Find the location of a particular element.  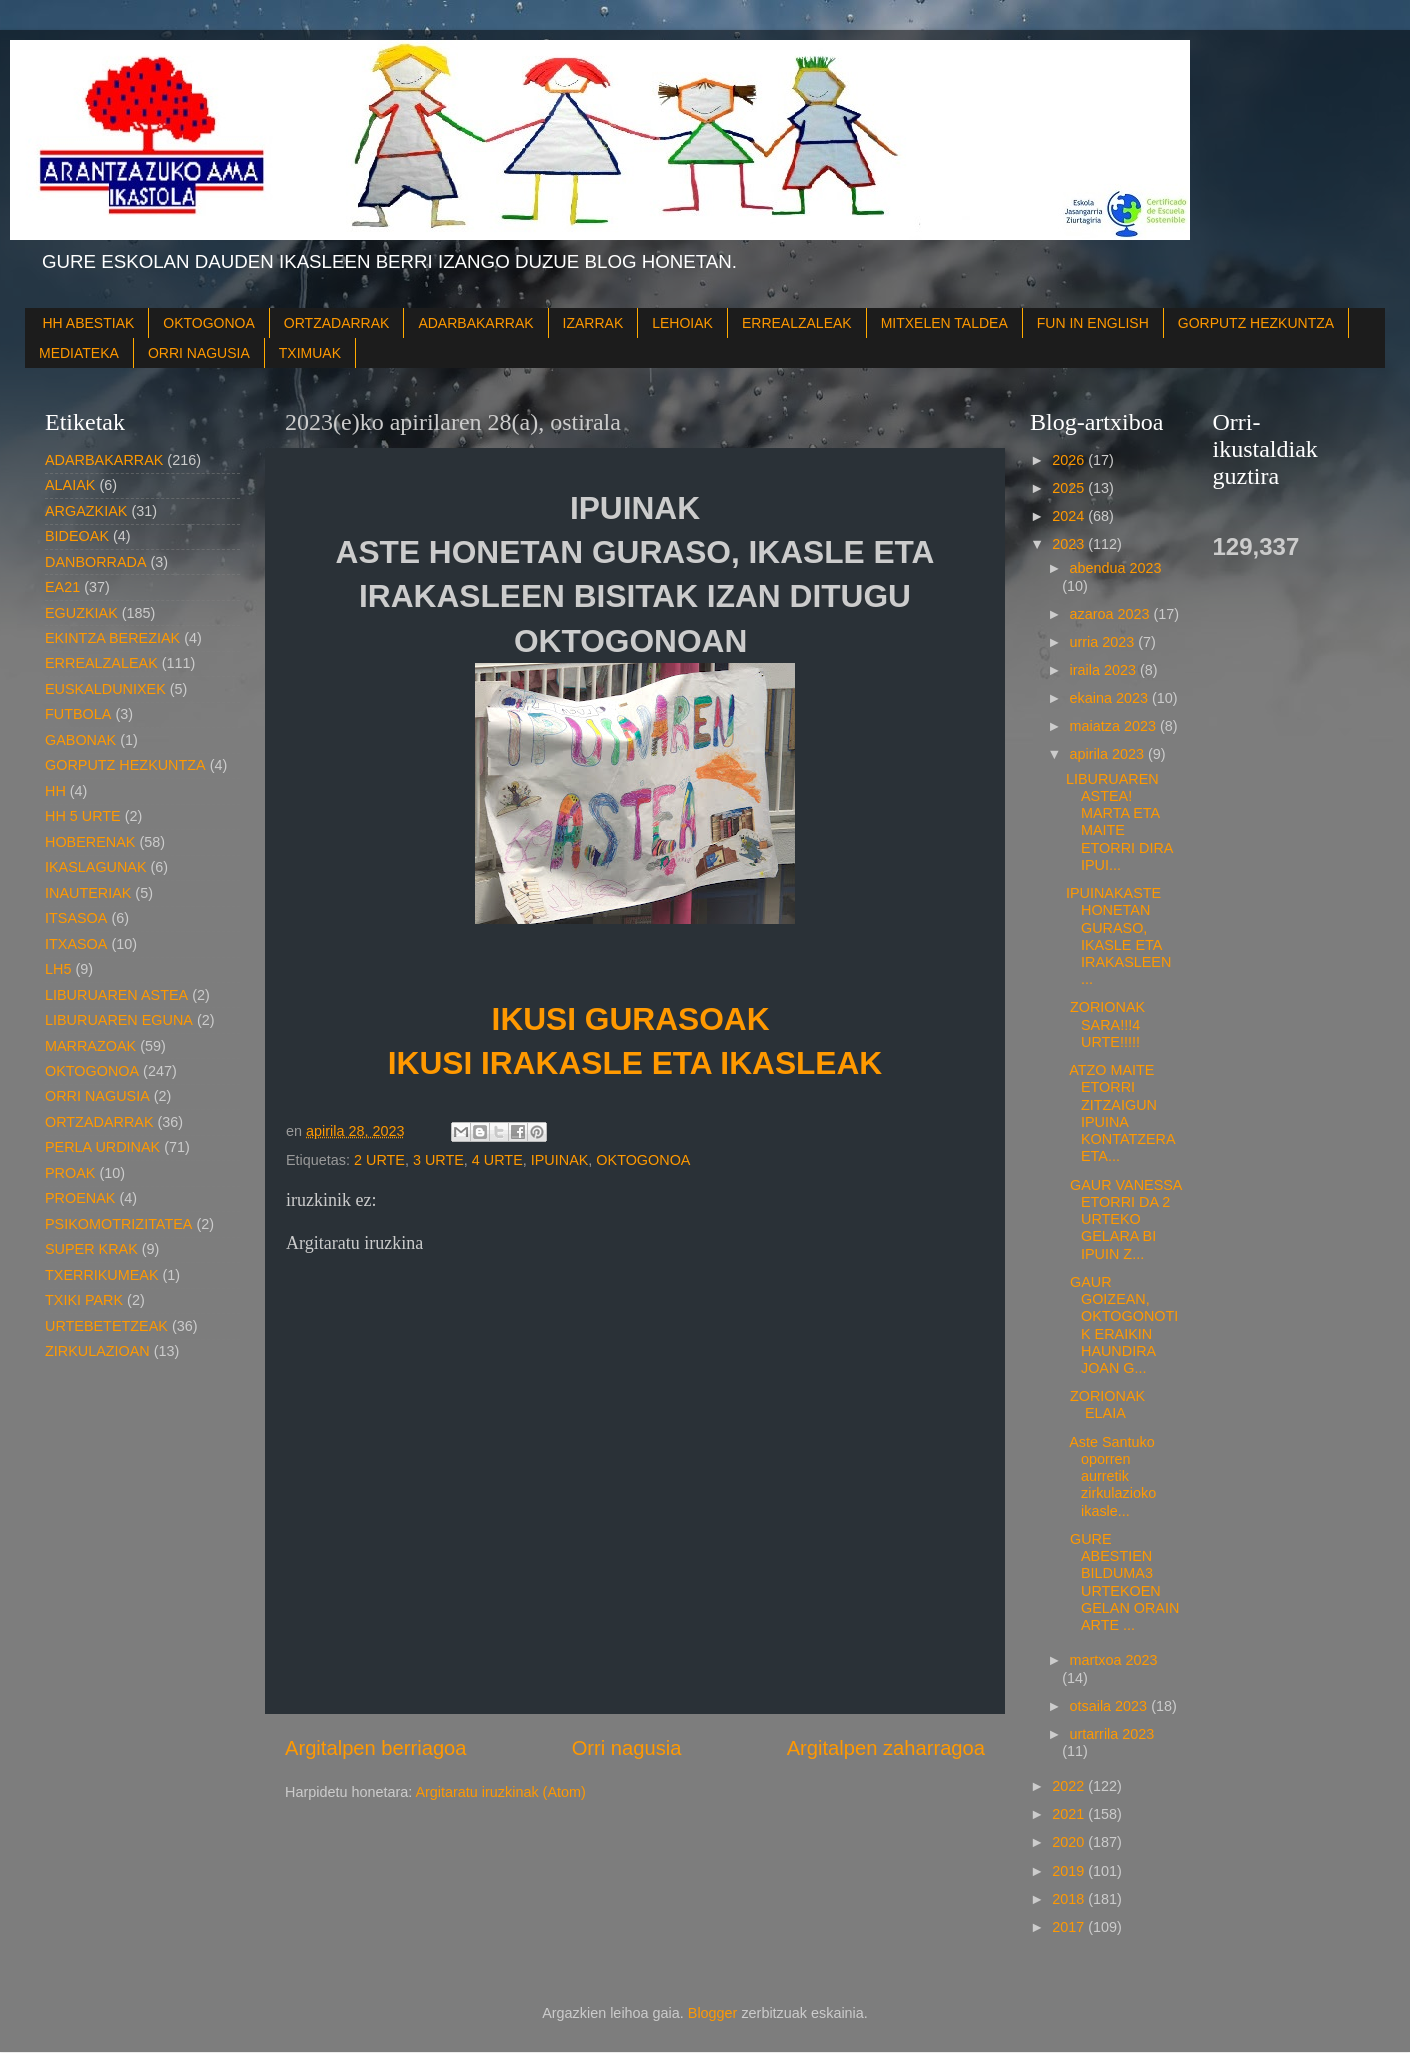

Blogger is located at coordinates (713, 2013).